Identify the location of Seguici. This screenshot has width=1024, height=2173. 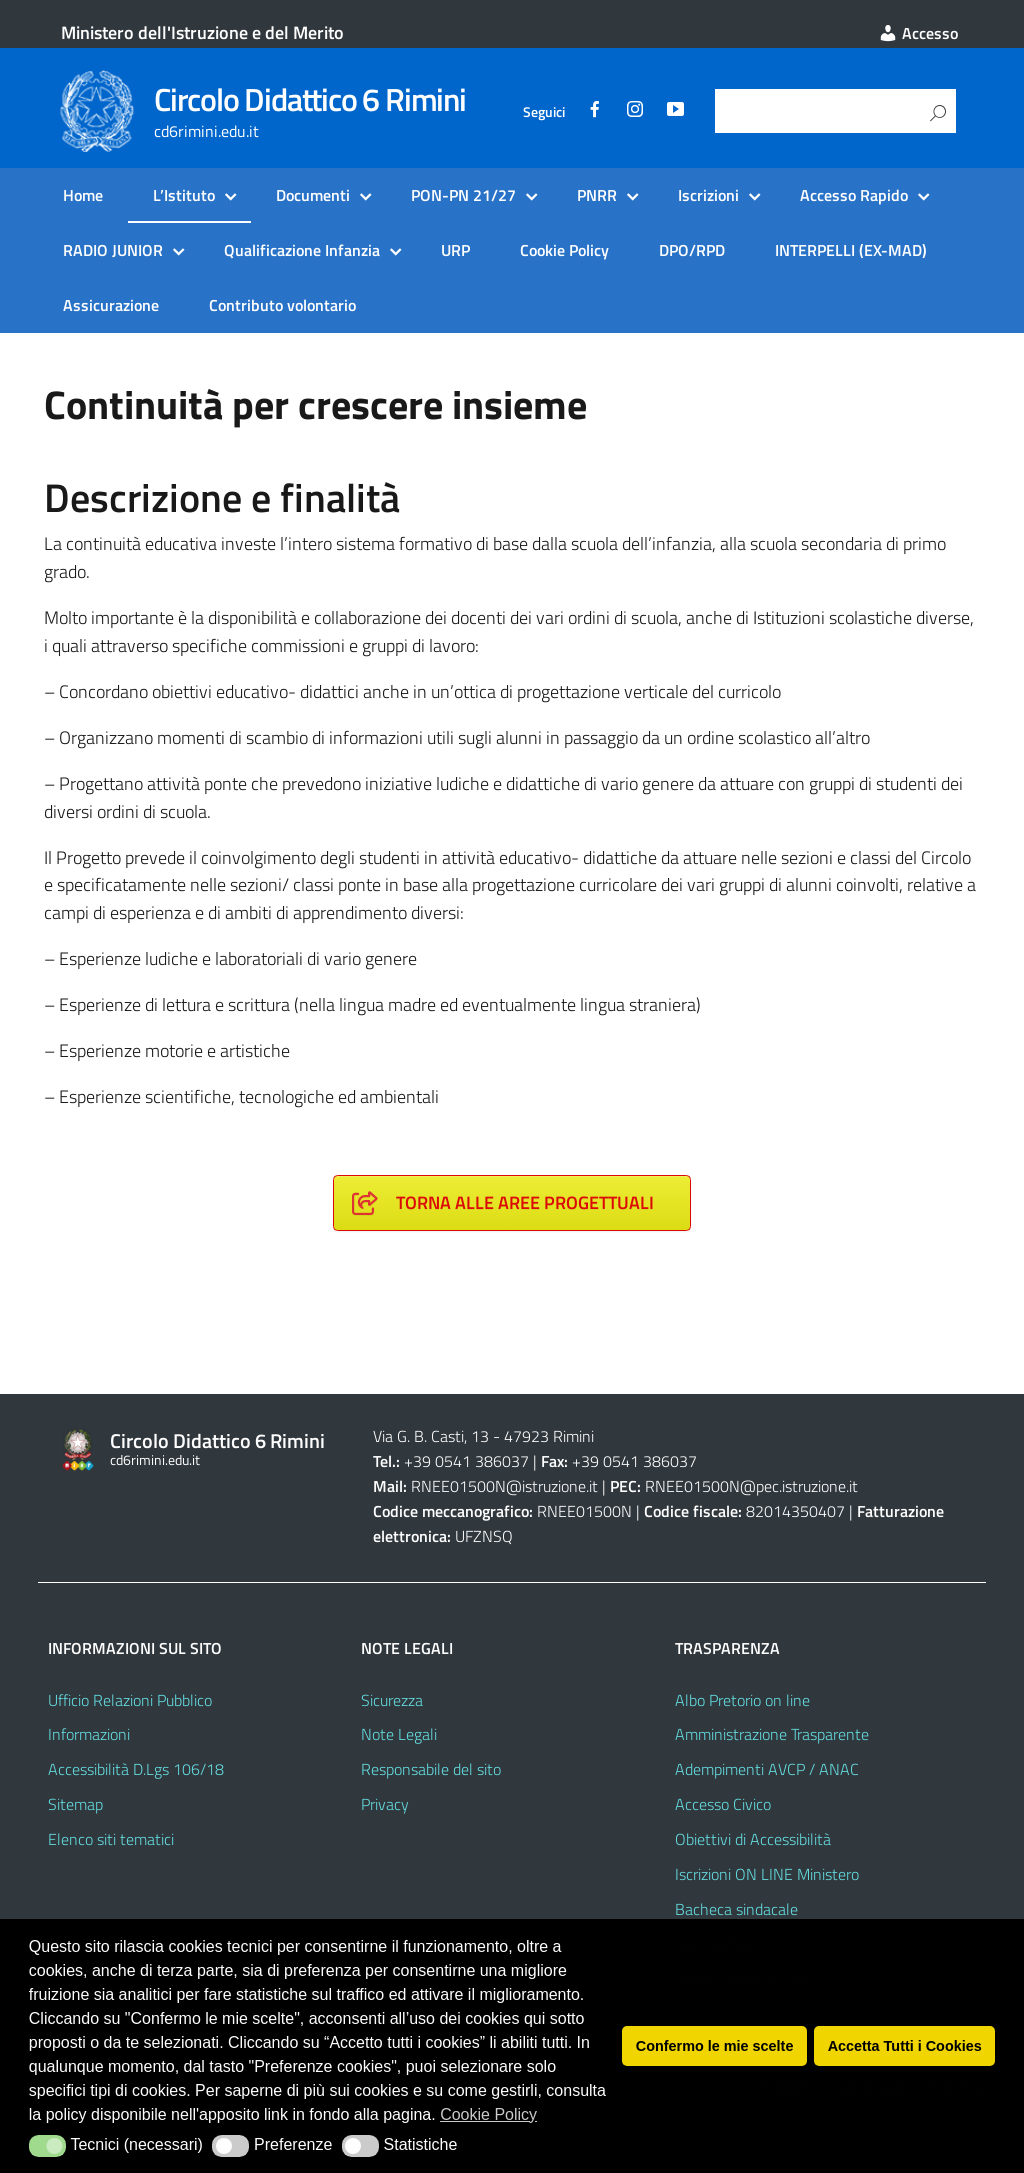
(544, 112).